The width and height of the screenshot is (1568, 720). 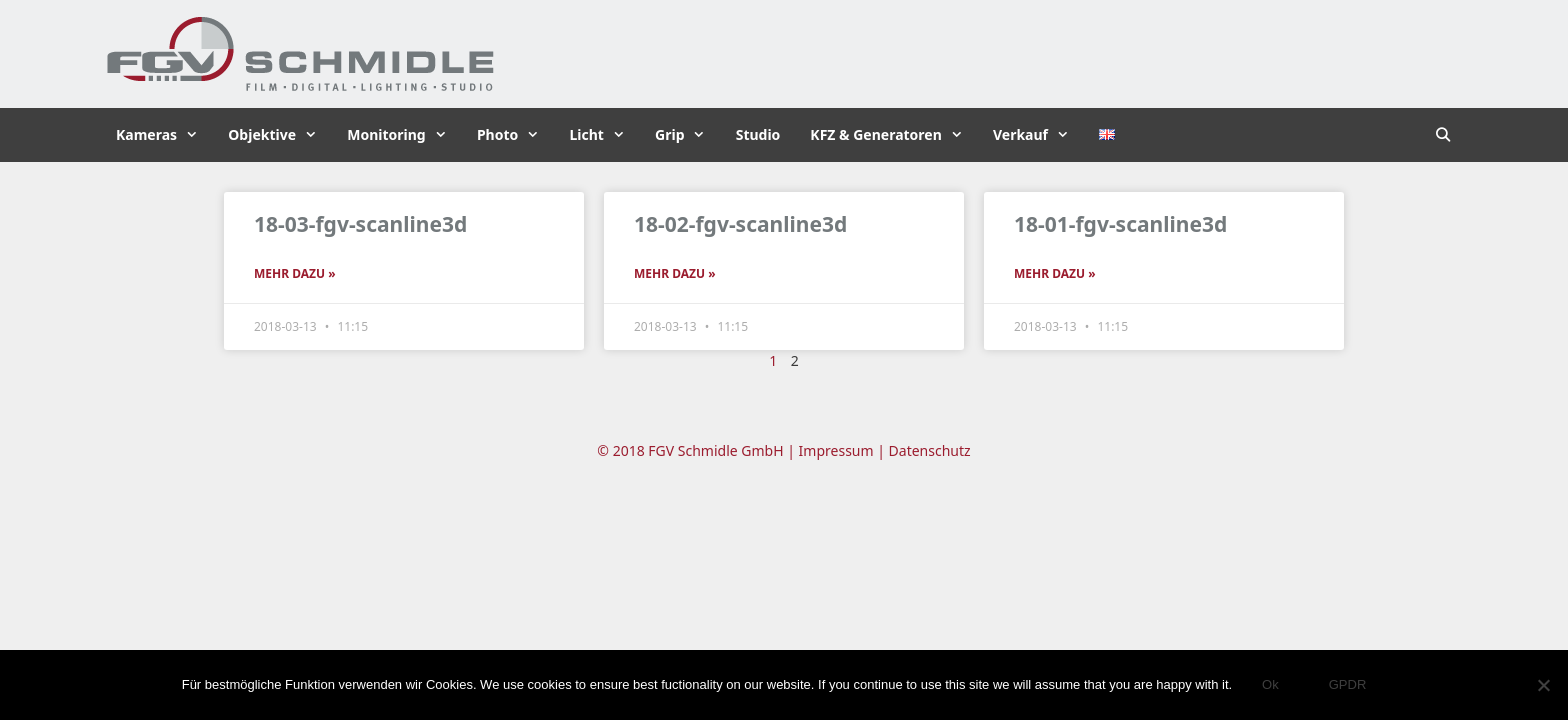 I want to click on Datenschutz, so click(x=930, y=450).